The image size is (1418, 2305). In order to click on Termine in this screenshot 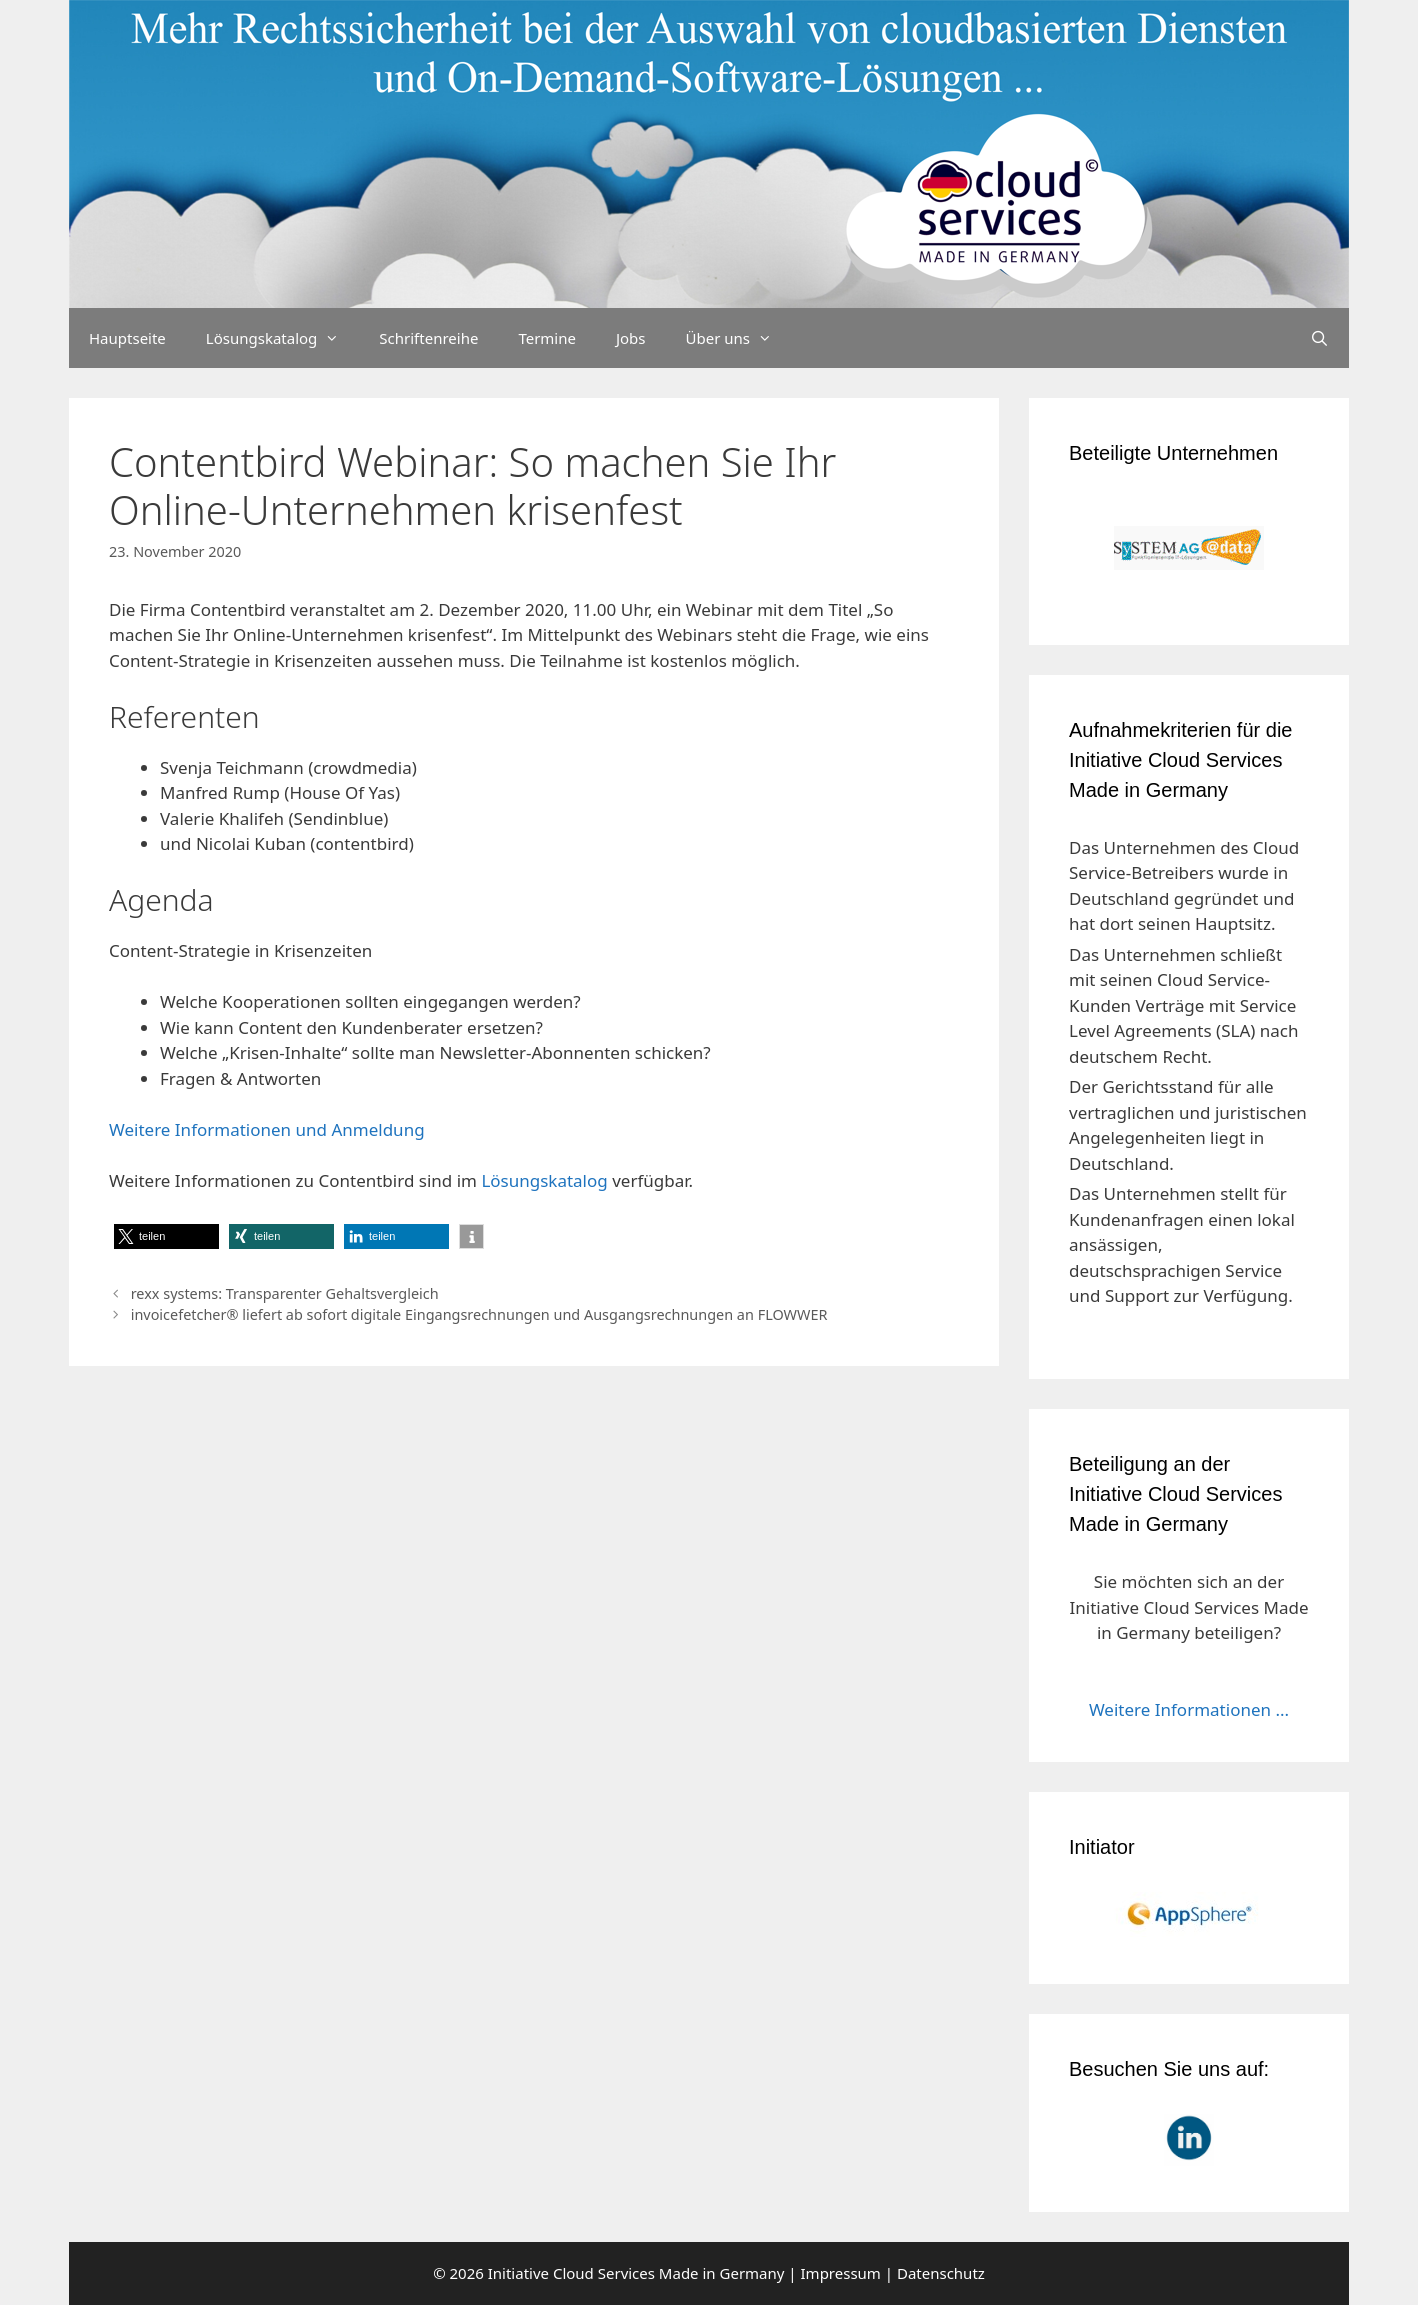, I will do `click(547, 338)`.